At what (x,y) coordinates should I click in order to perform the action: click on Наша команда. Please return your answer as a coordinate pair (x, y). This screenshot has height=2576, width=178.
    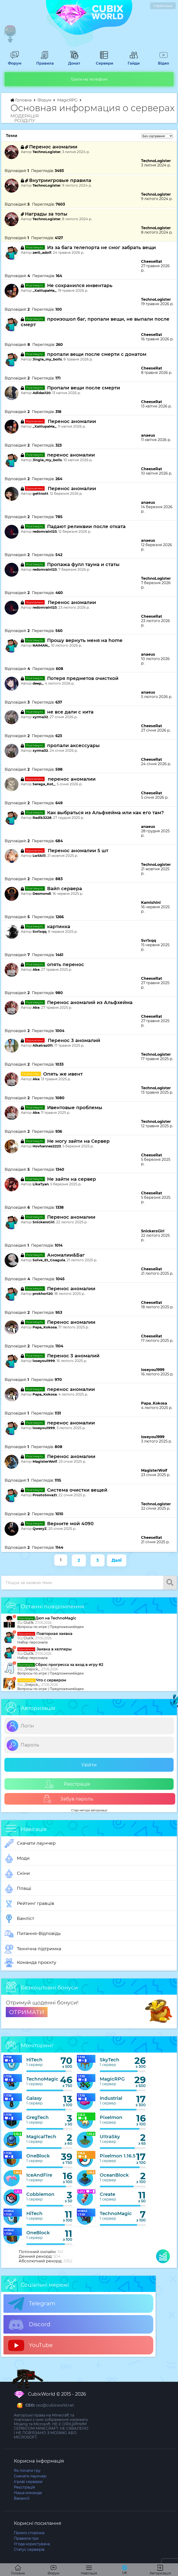
    Looking at the image, I should click on (28, 2493).